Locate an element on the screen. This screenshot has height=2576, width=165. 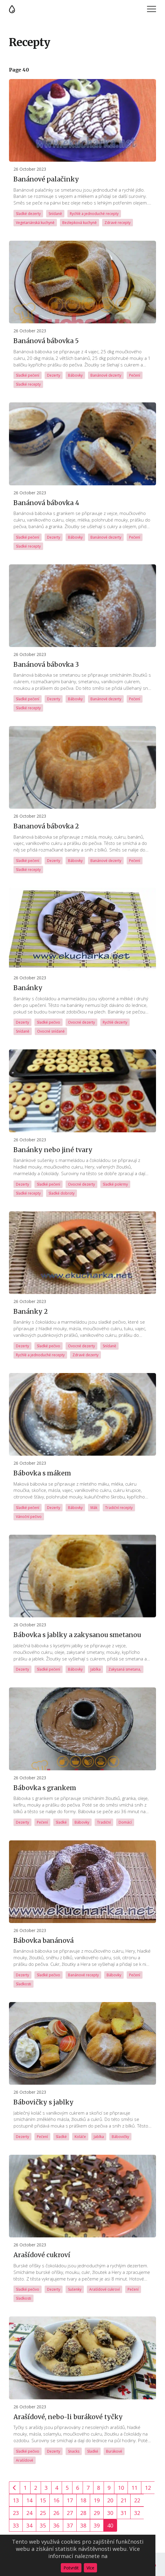
38 is located at coordinates (83, 2525).